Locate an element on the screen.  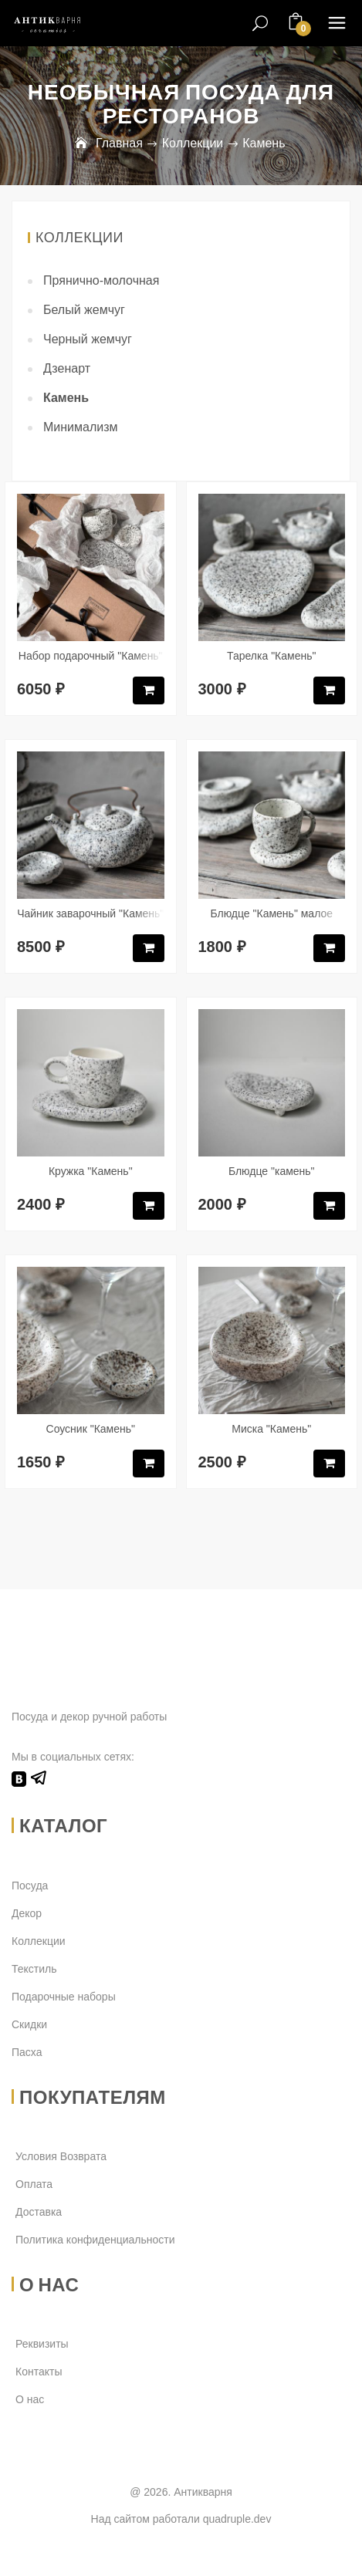
Политика конфиденциальности is located at coordinates (95, 2239).